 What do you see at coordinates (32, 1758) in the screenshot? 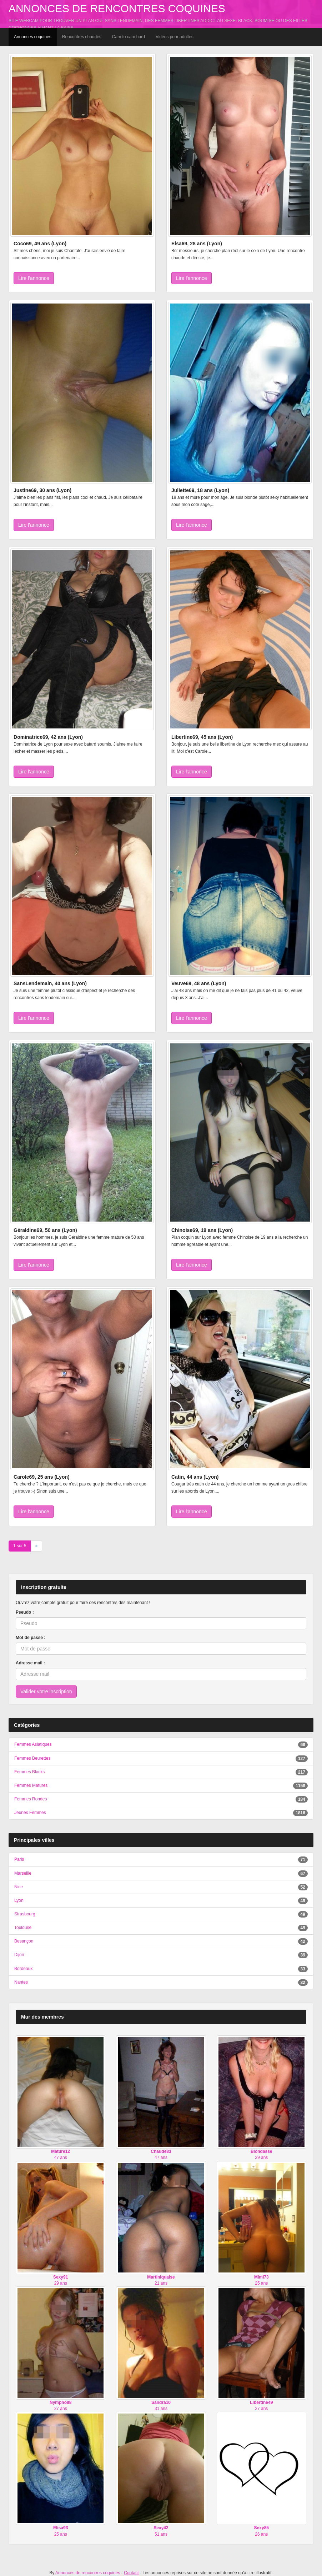
I see `Femmes Beurettes` at bounding box center [32, 1758].